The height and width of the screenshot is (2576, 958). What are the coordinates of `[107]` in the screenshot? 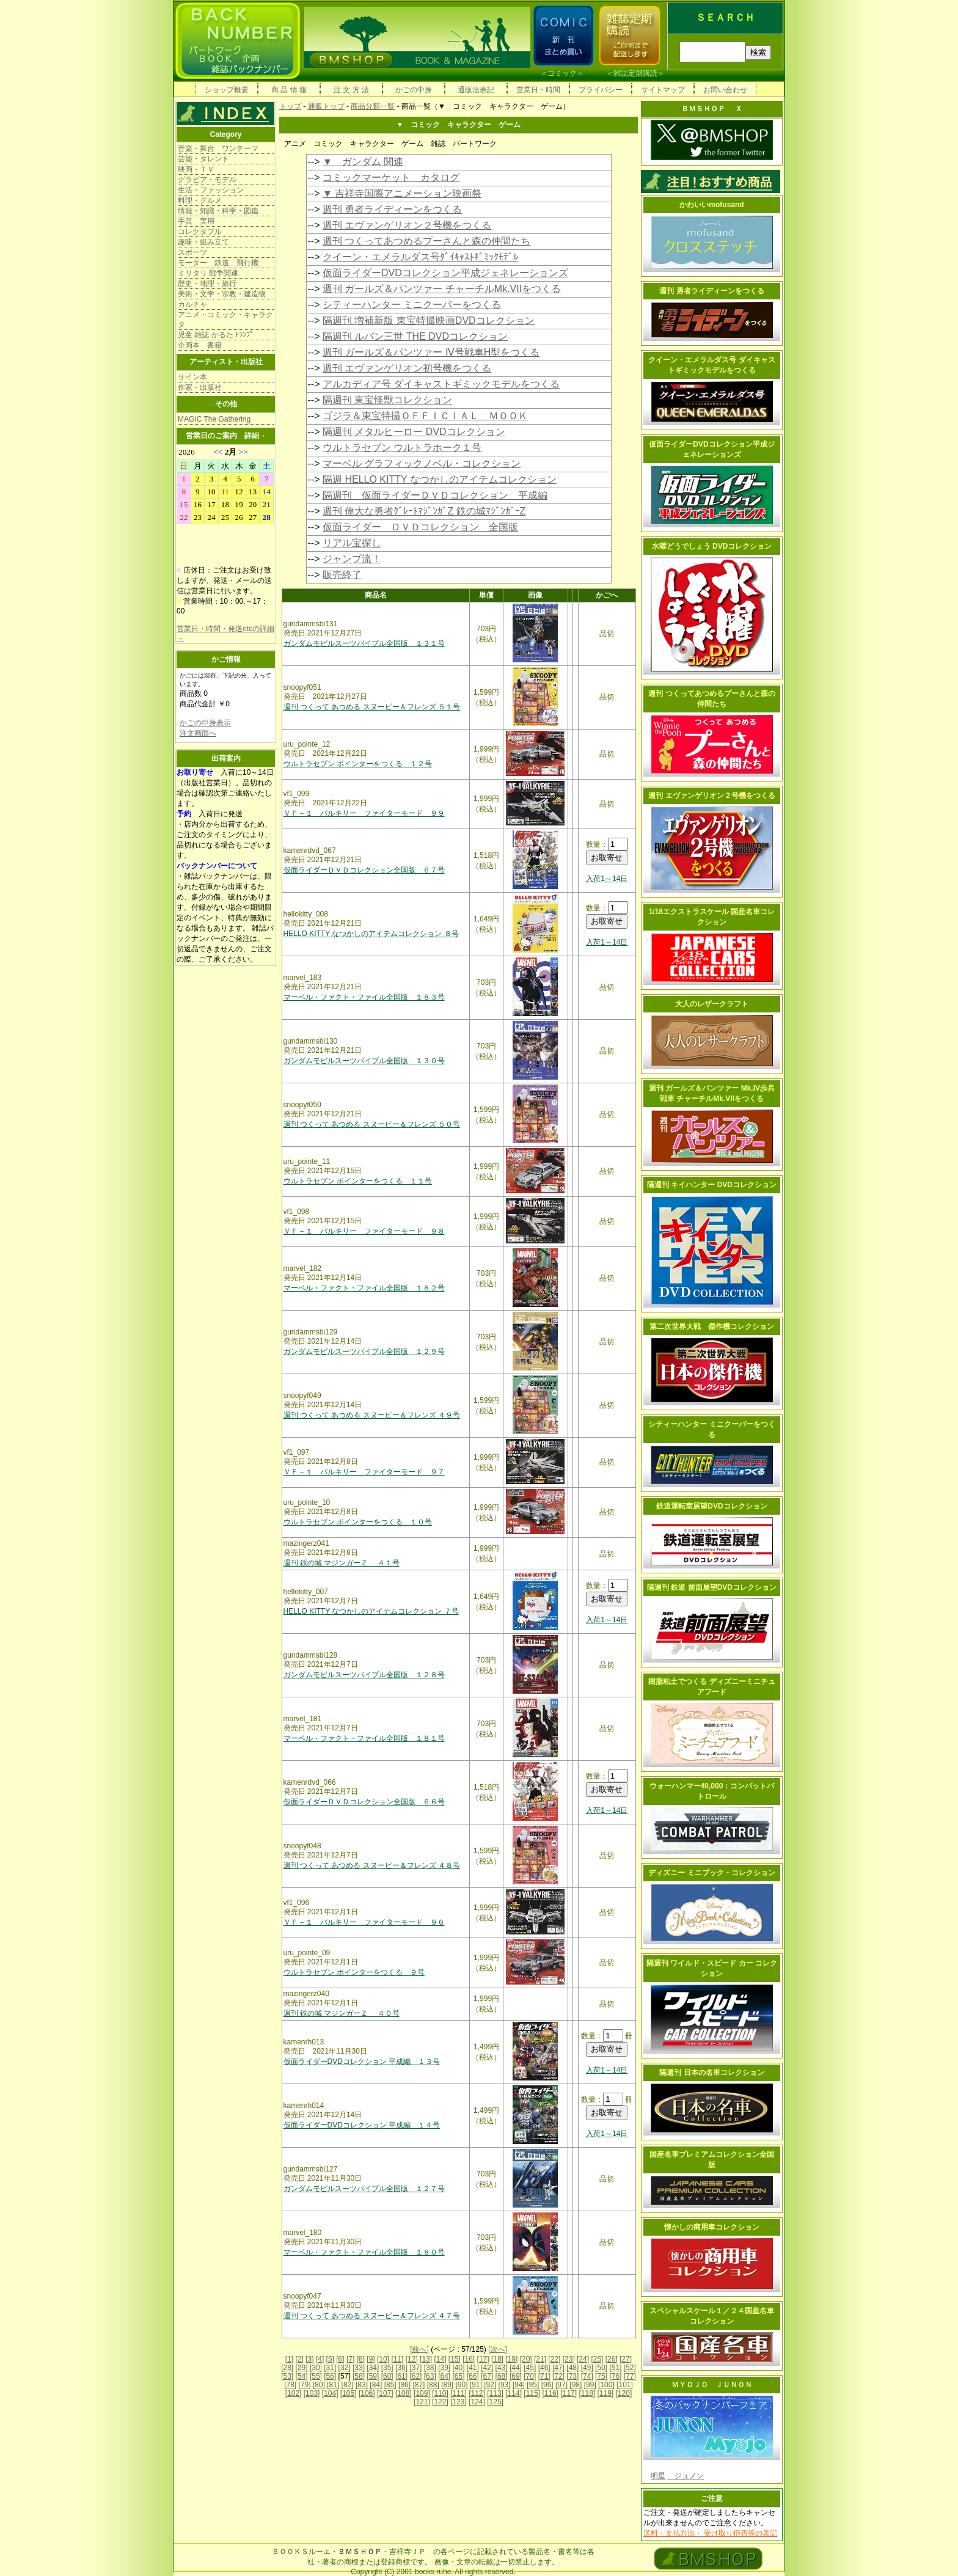 It's located at (385, 2393).